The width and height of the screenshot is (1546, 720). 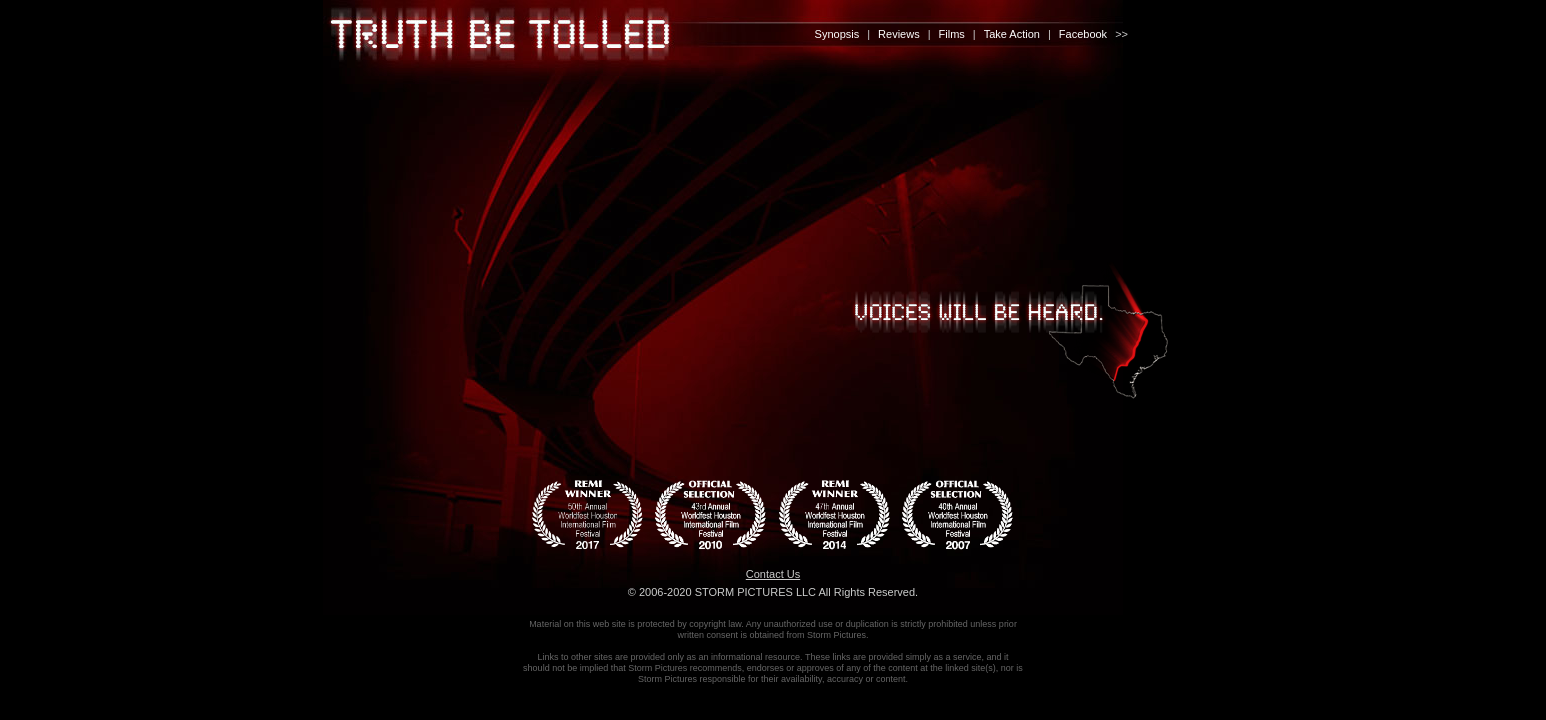 I want to click on Reviews, so click(x=899, y=34).